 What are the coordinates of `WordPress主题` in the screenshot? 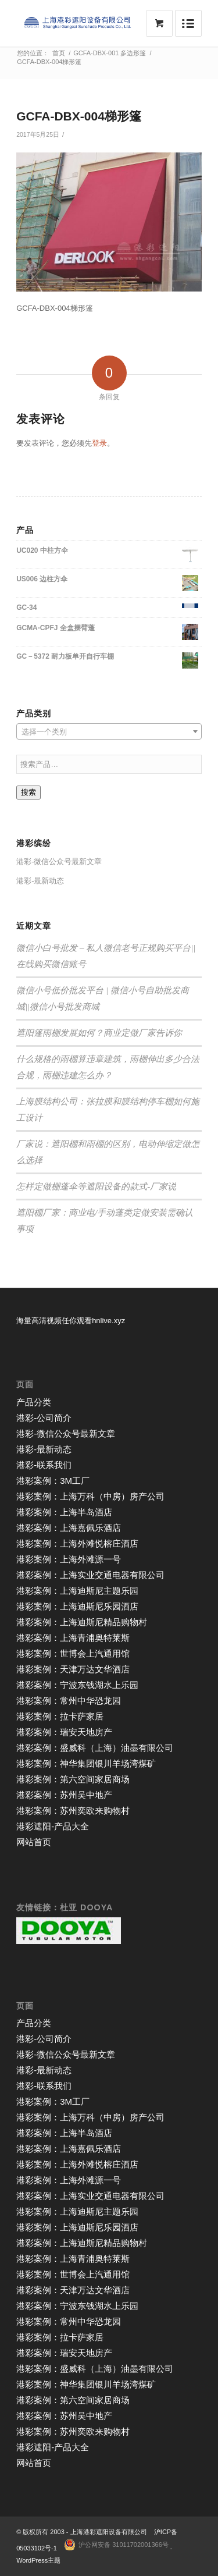 It's located at (38, 2560).